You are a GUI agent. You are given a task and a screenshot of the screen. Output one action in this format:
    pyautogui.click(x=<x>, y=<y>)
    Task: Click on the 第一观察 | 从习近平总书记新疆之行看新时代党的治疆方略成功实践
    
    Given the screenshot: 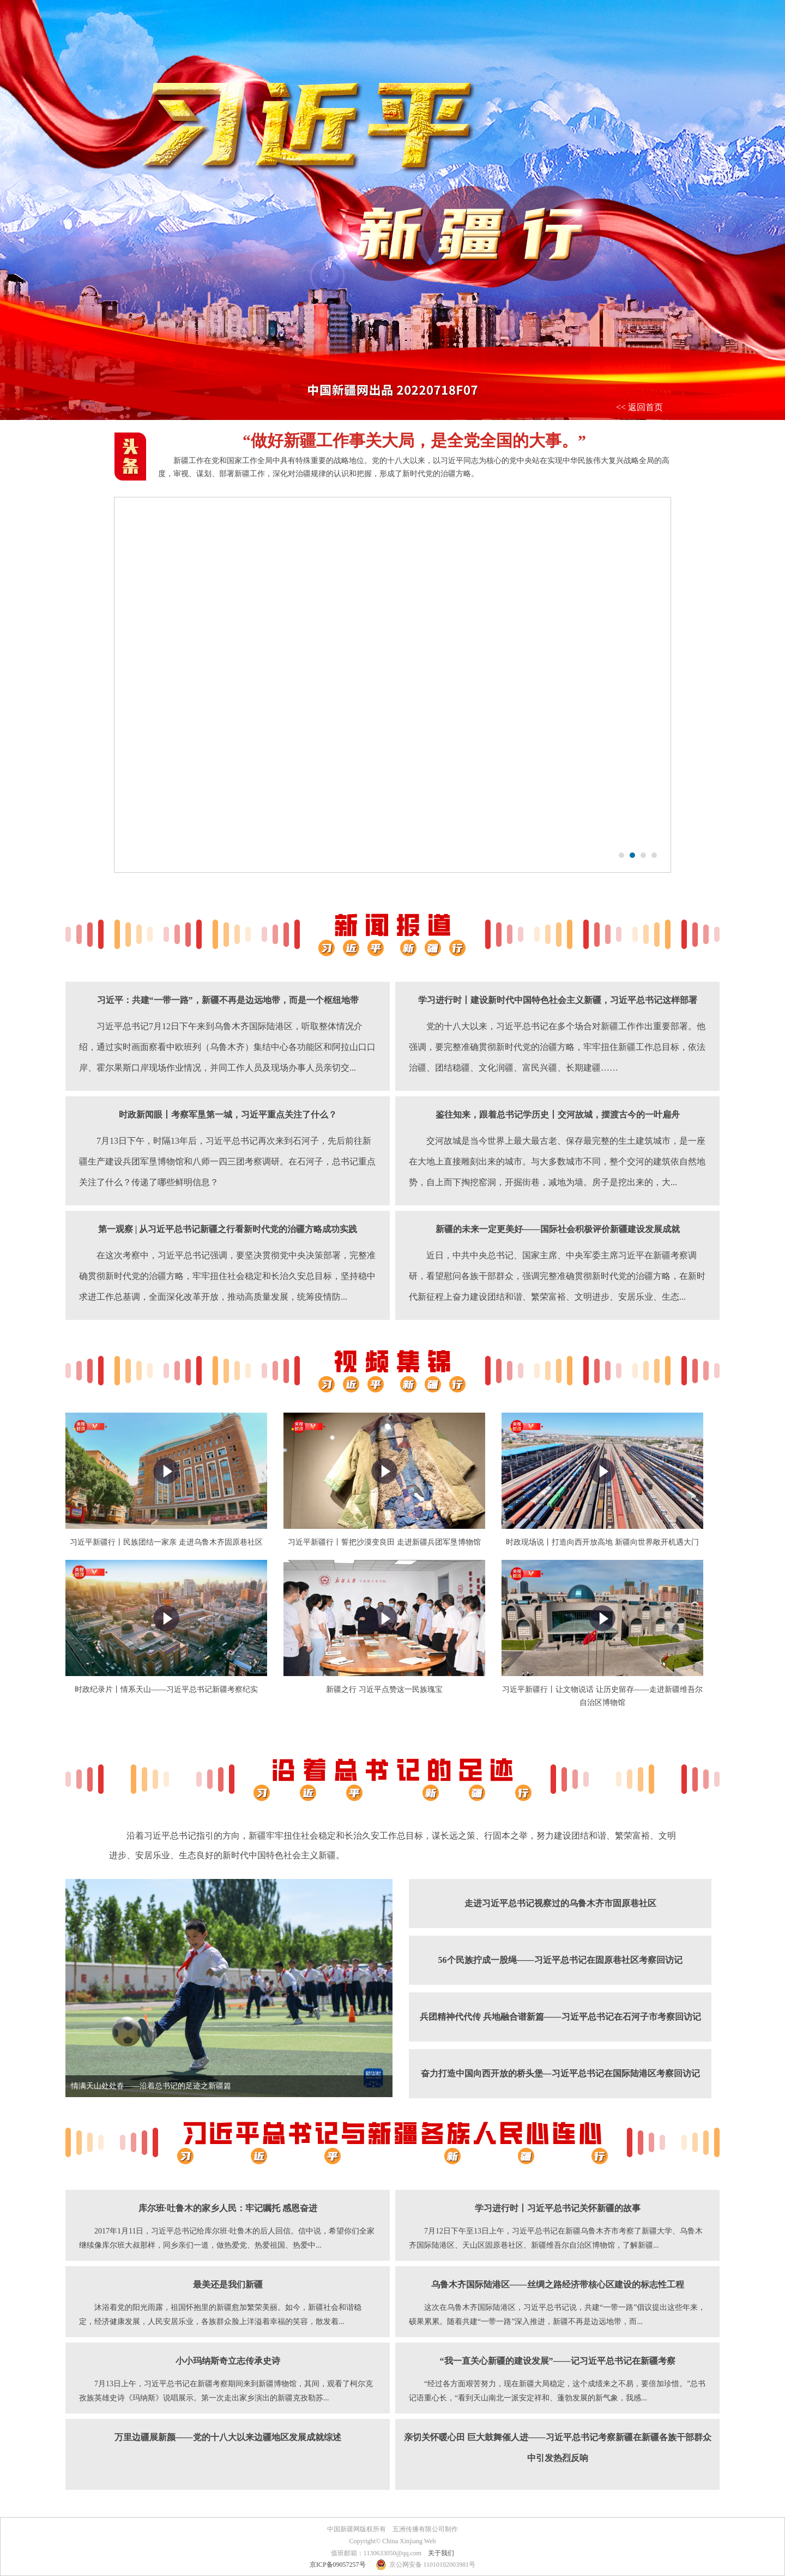 What is the action you would take?
    pyautogui.click(x=228, y=1229)
    